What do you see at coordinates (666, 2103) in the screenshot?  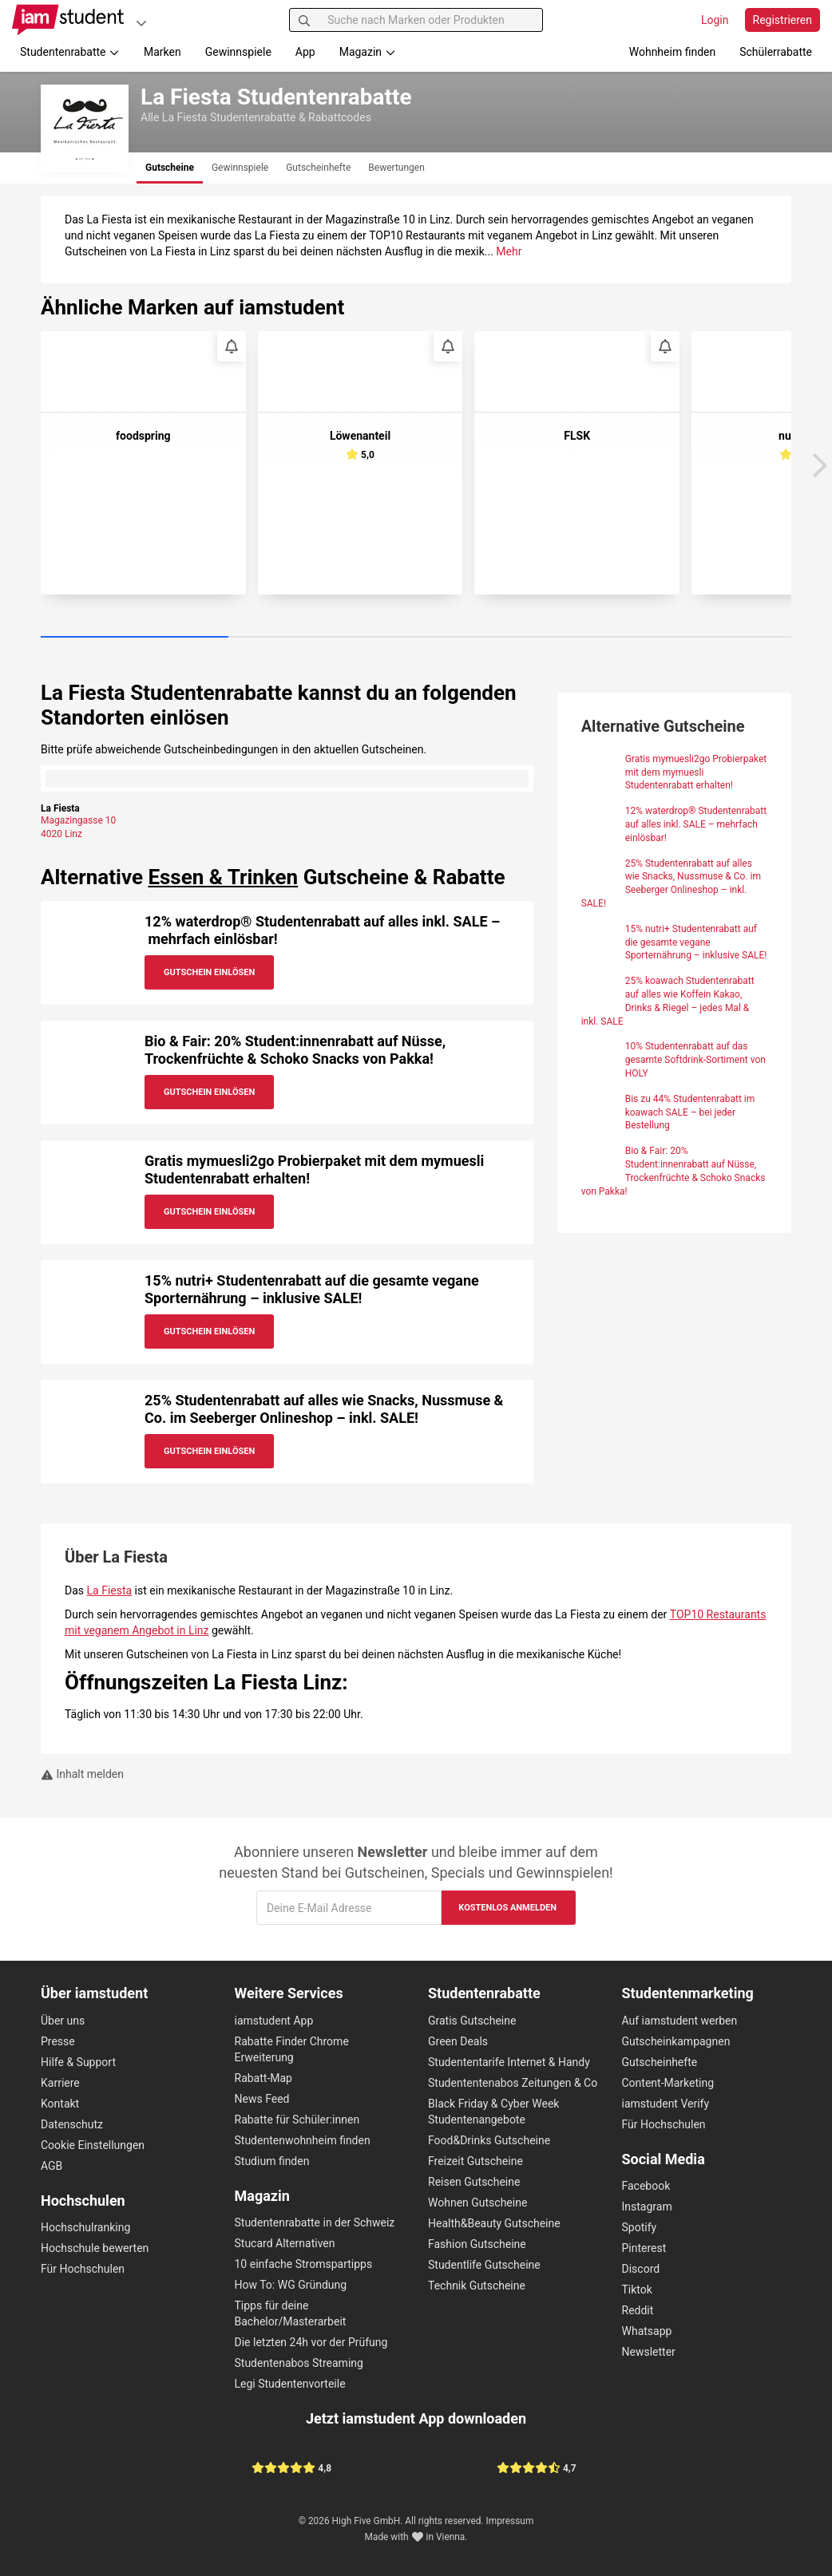 I see `iamstudent Verify` at bounding box center [666, 2103].